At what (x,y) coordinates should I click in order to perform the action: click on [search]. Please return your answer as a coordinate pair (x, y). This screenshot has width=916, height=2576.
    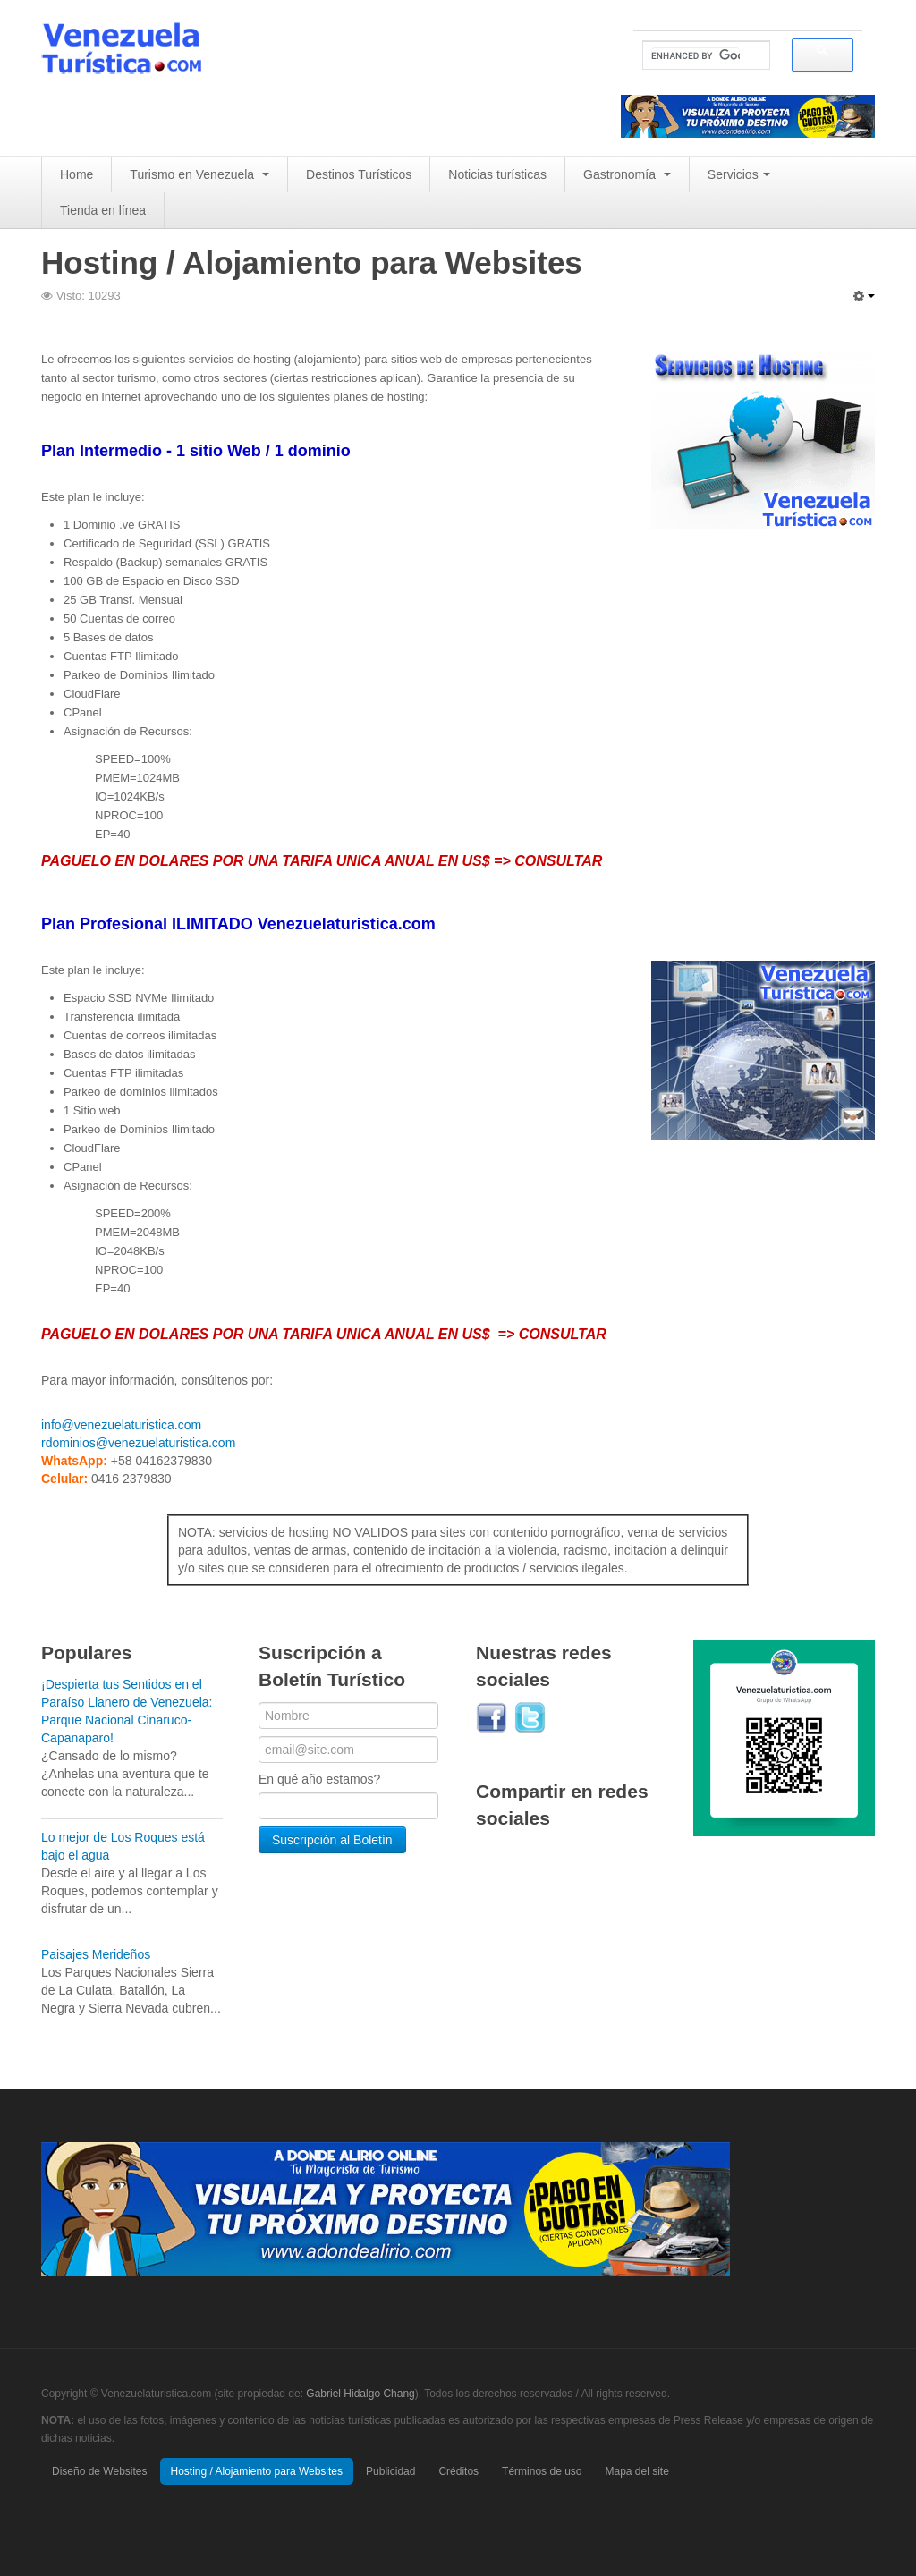
    Looking at the image, I should click on (695, 56).